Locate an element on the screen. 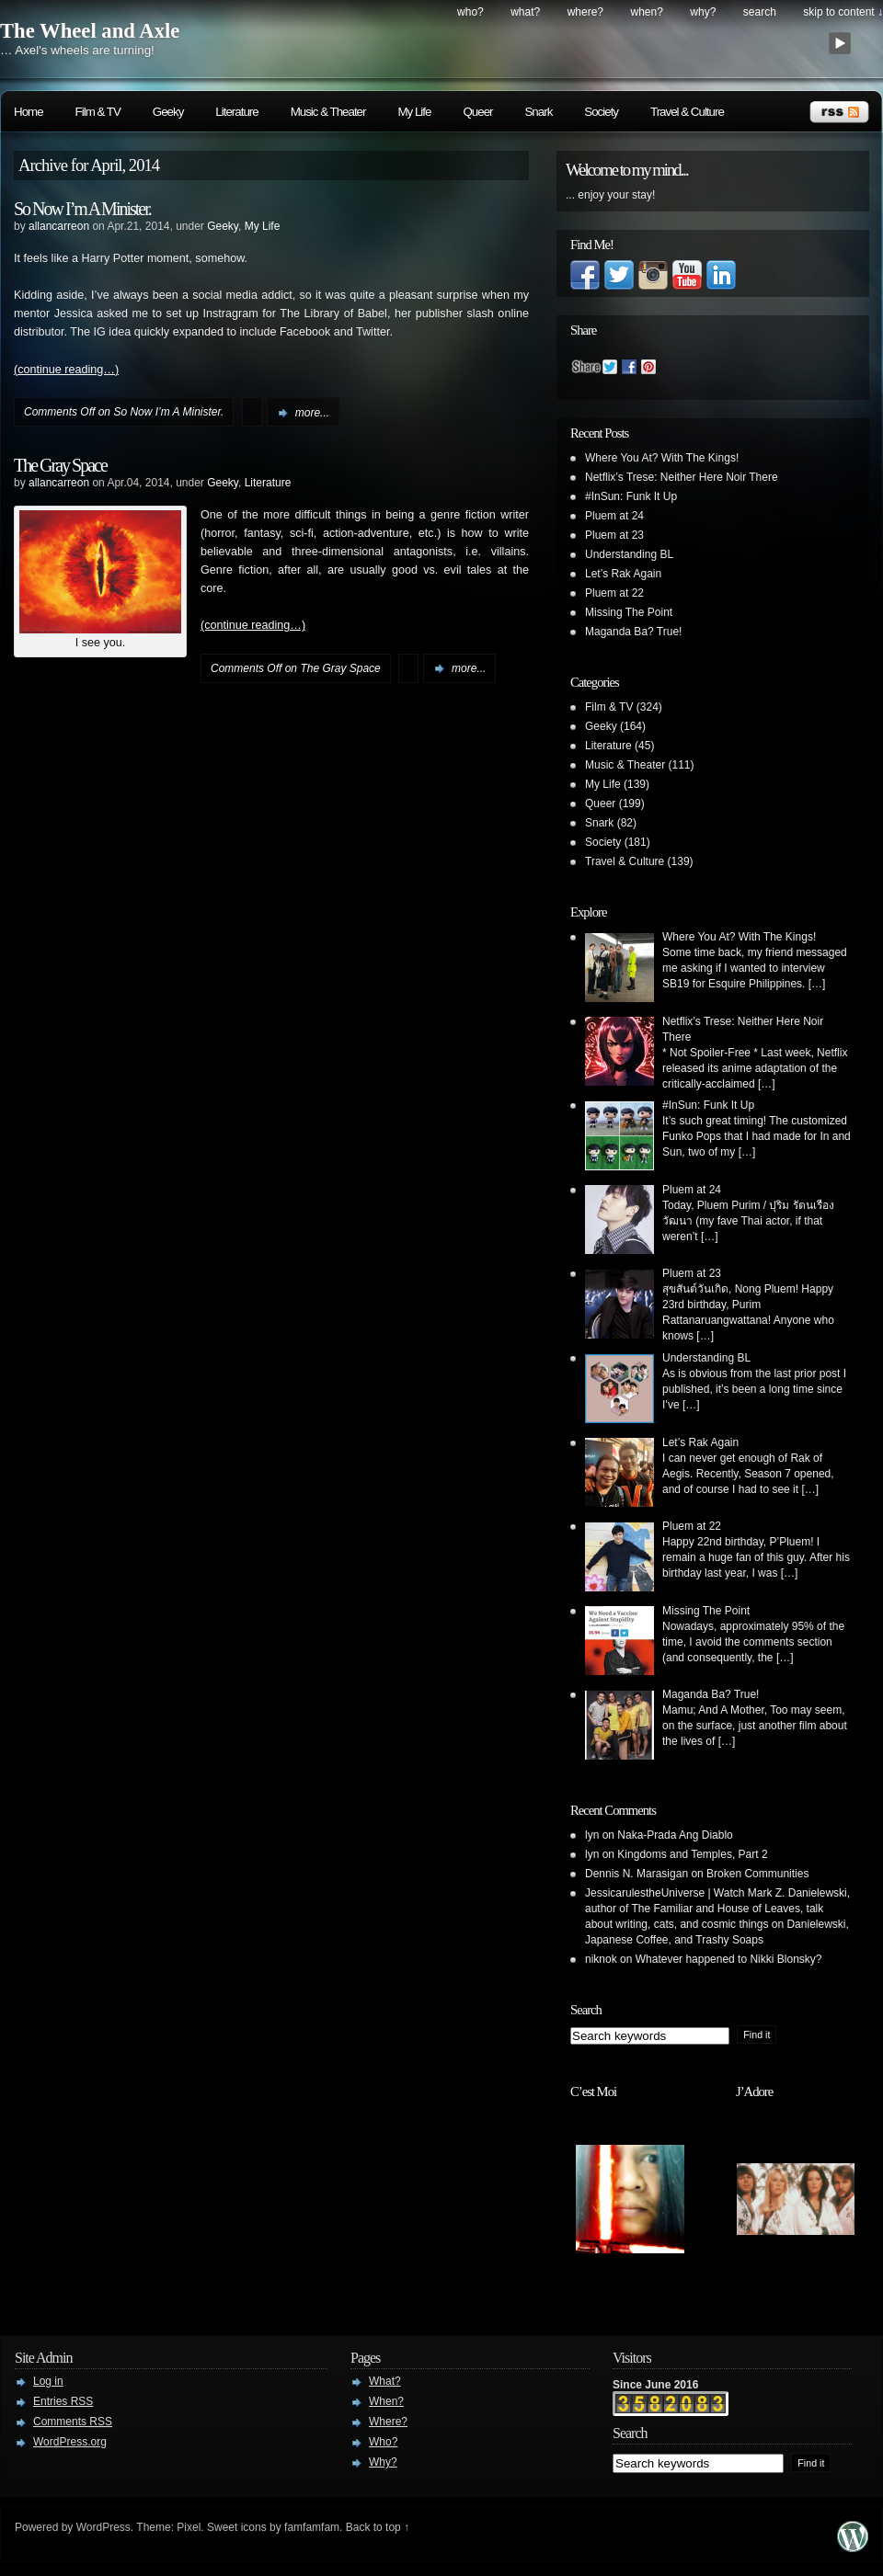 The width and height of the screenshot is (883, 2576). Pluem at 23 is located at coordinates (614, 535).